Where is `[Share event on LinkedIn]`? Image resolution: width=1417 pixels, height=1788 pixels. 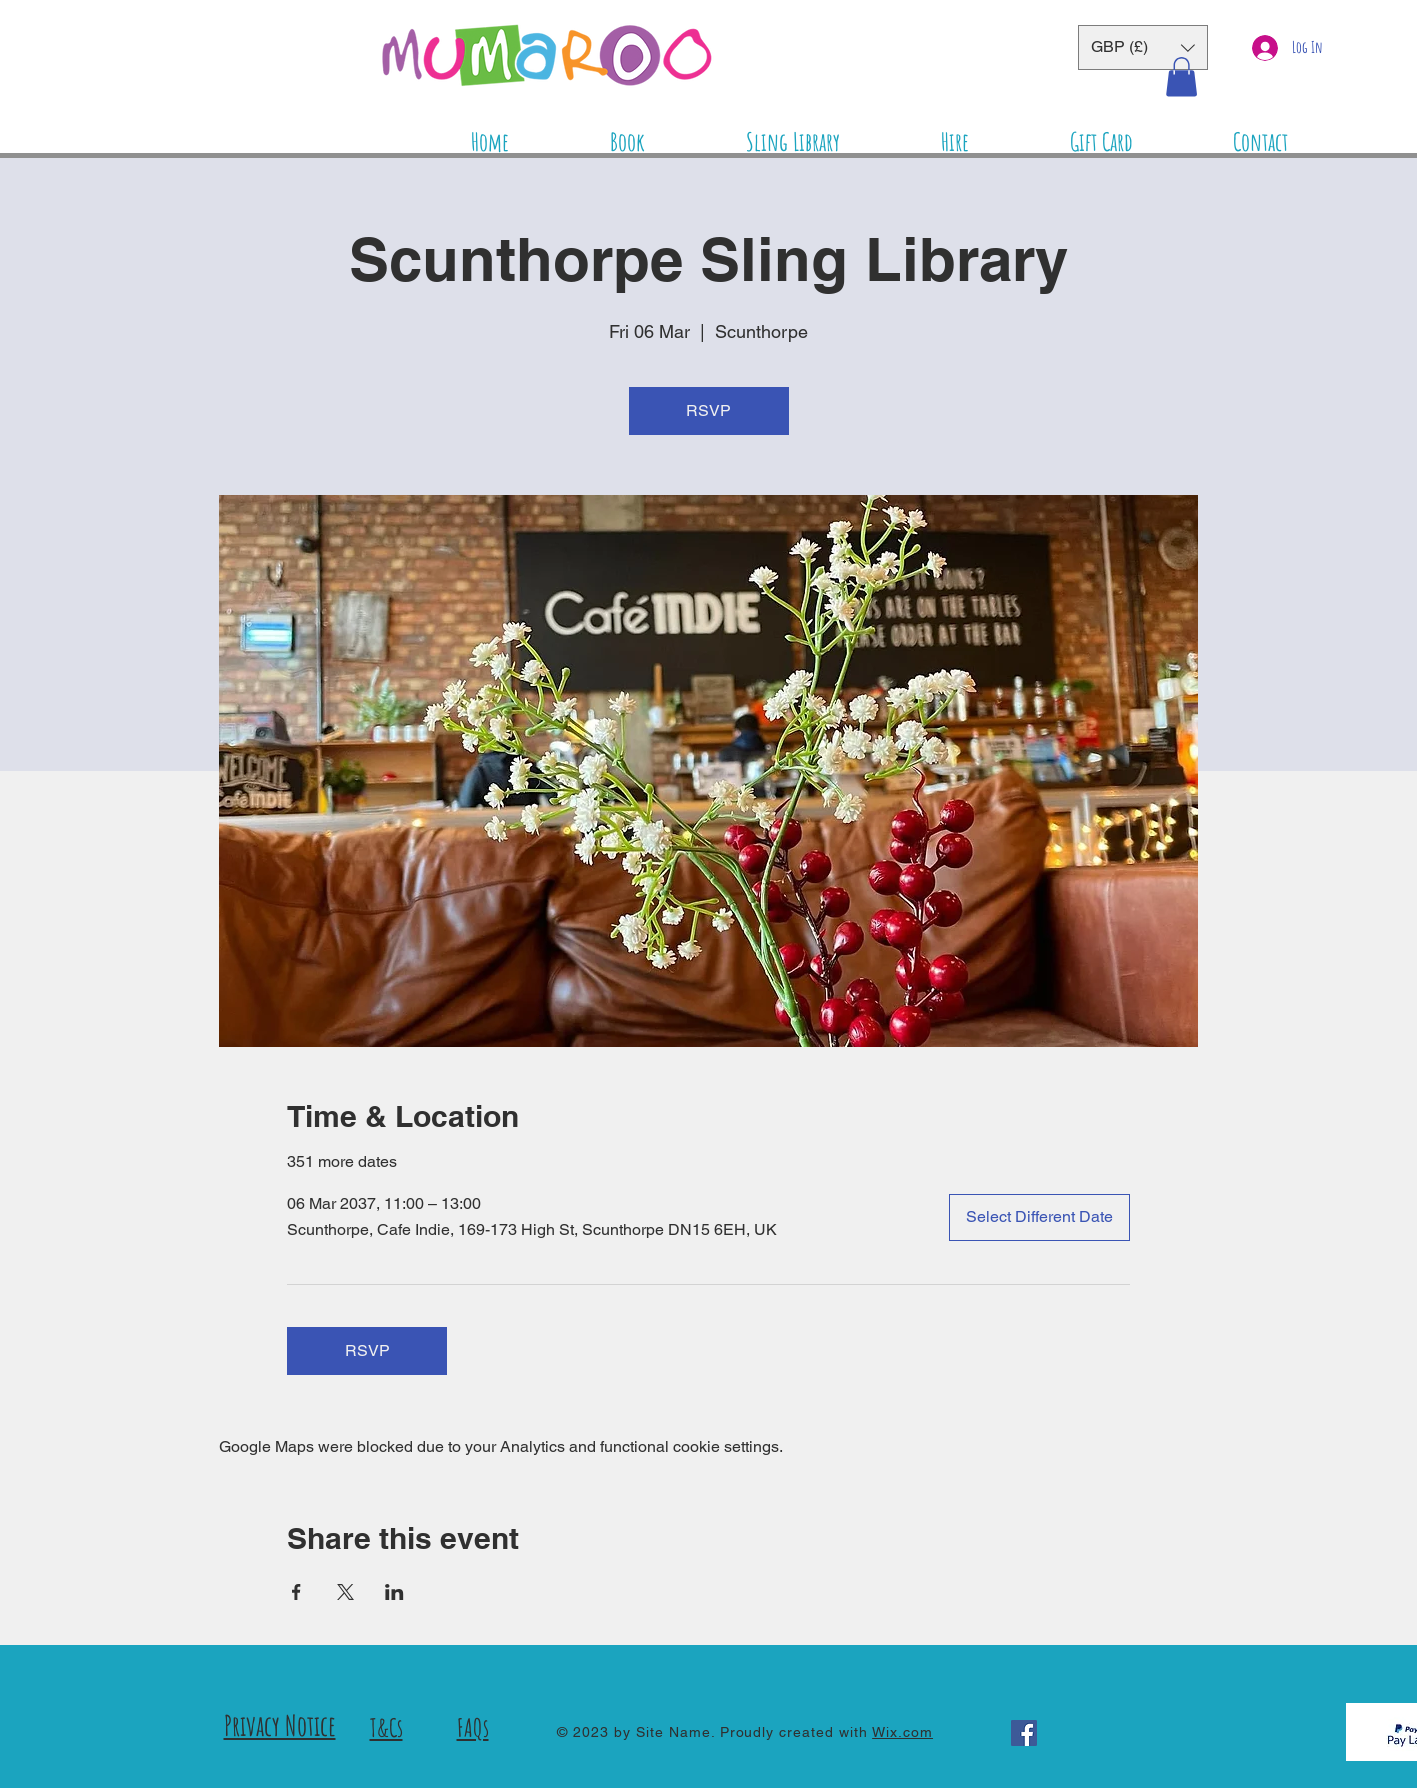 [Share event on LinkedIn] is located at coordinates (394, 1592).